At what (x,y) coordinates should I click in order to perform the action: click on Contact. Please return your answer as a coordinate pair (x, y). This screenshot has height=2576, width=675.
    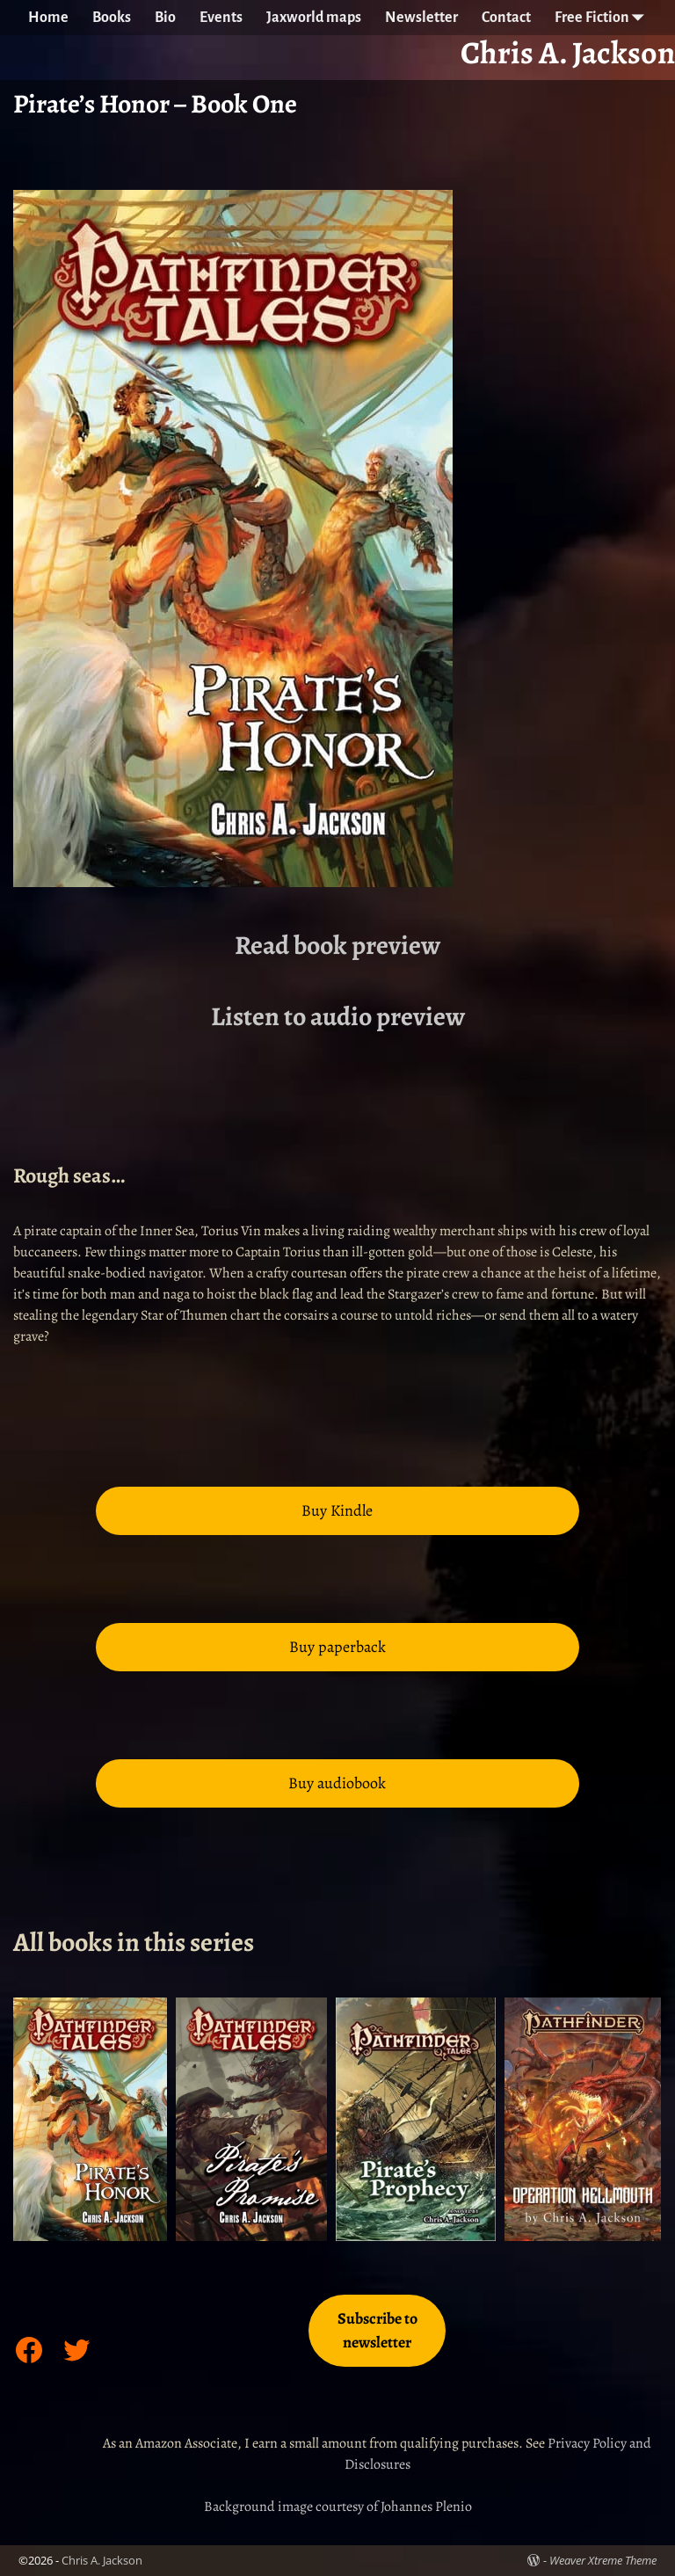
    Looking at the image, I should click on (506, 17).